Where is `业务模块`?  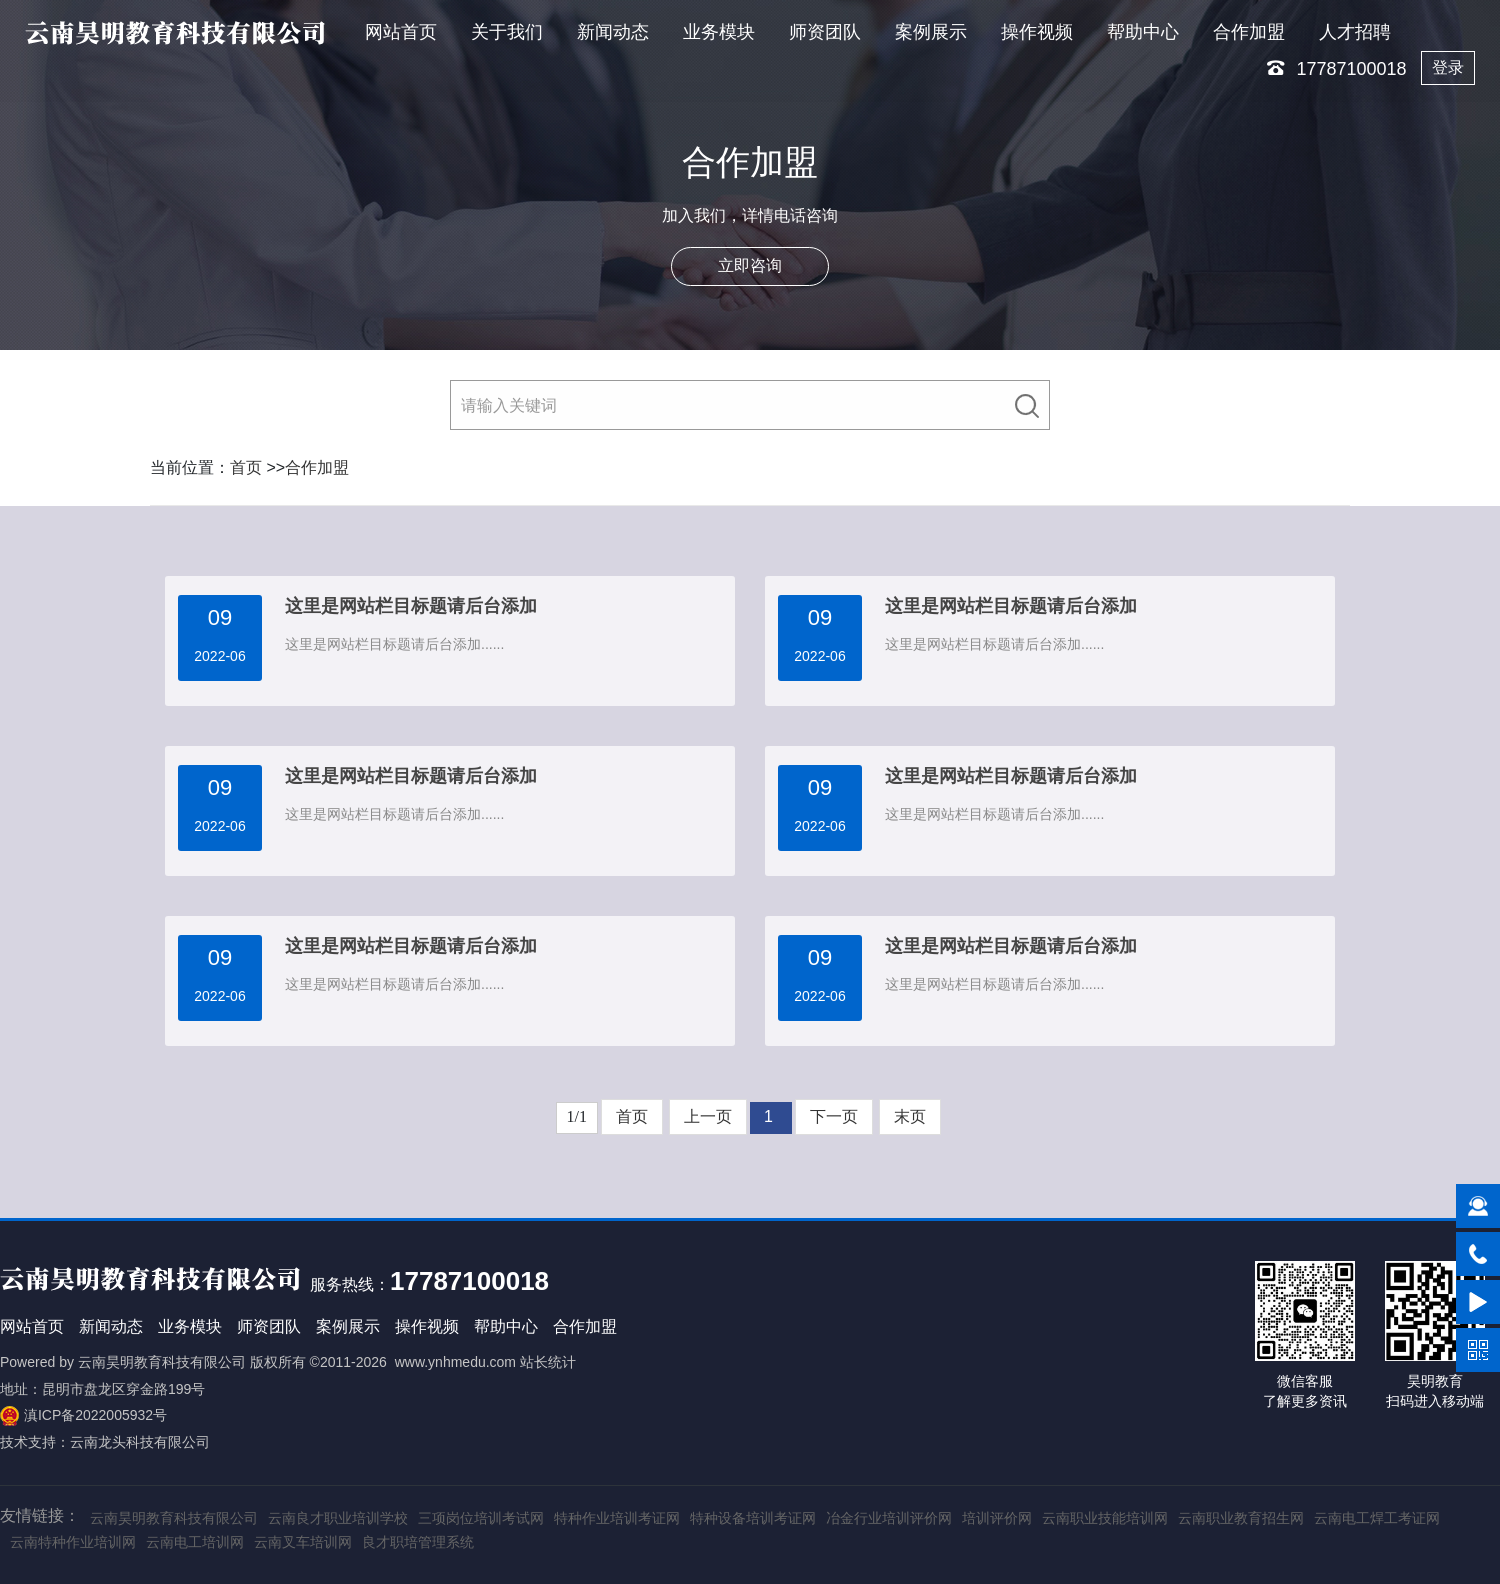
业务模块 is located at coordinates (719, 32).